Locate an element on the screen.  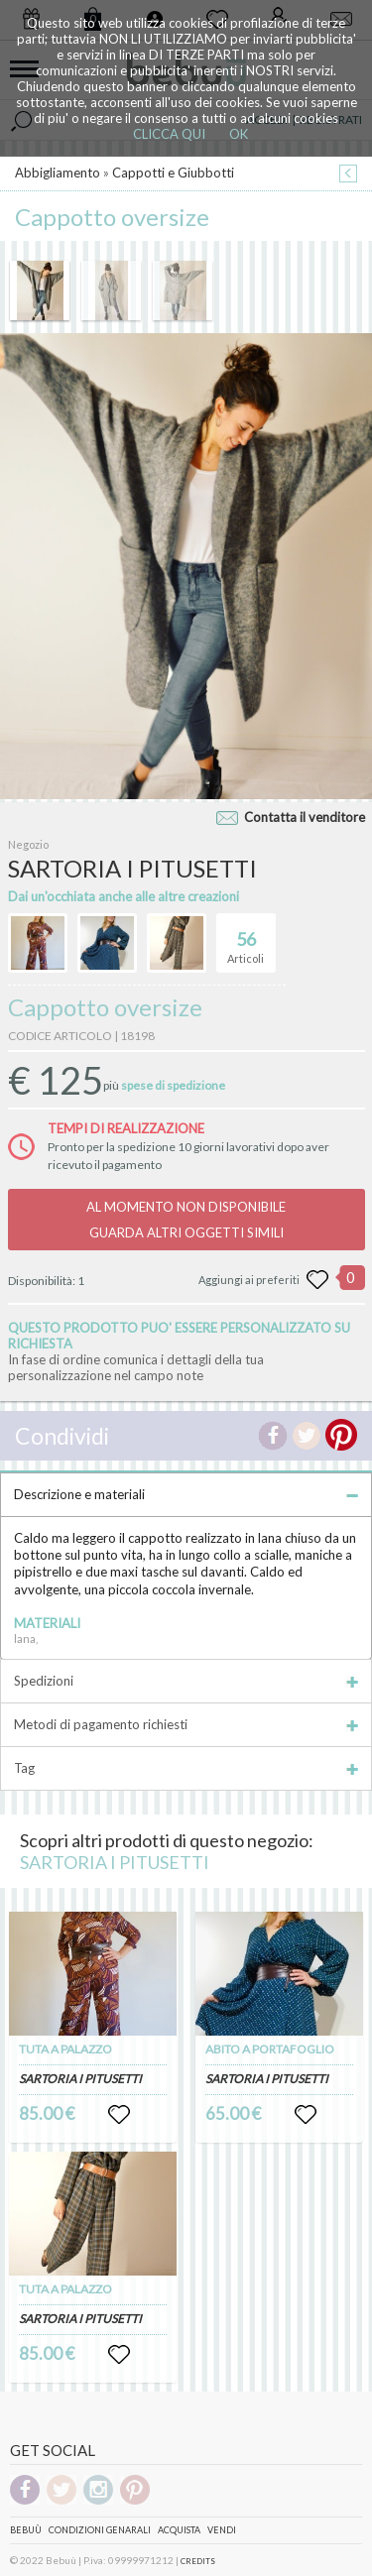
Condizioni genarali is located at coordinates (100, 2529).